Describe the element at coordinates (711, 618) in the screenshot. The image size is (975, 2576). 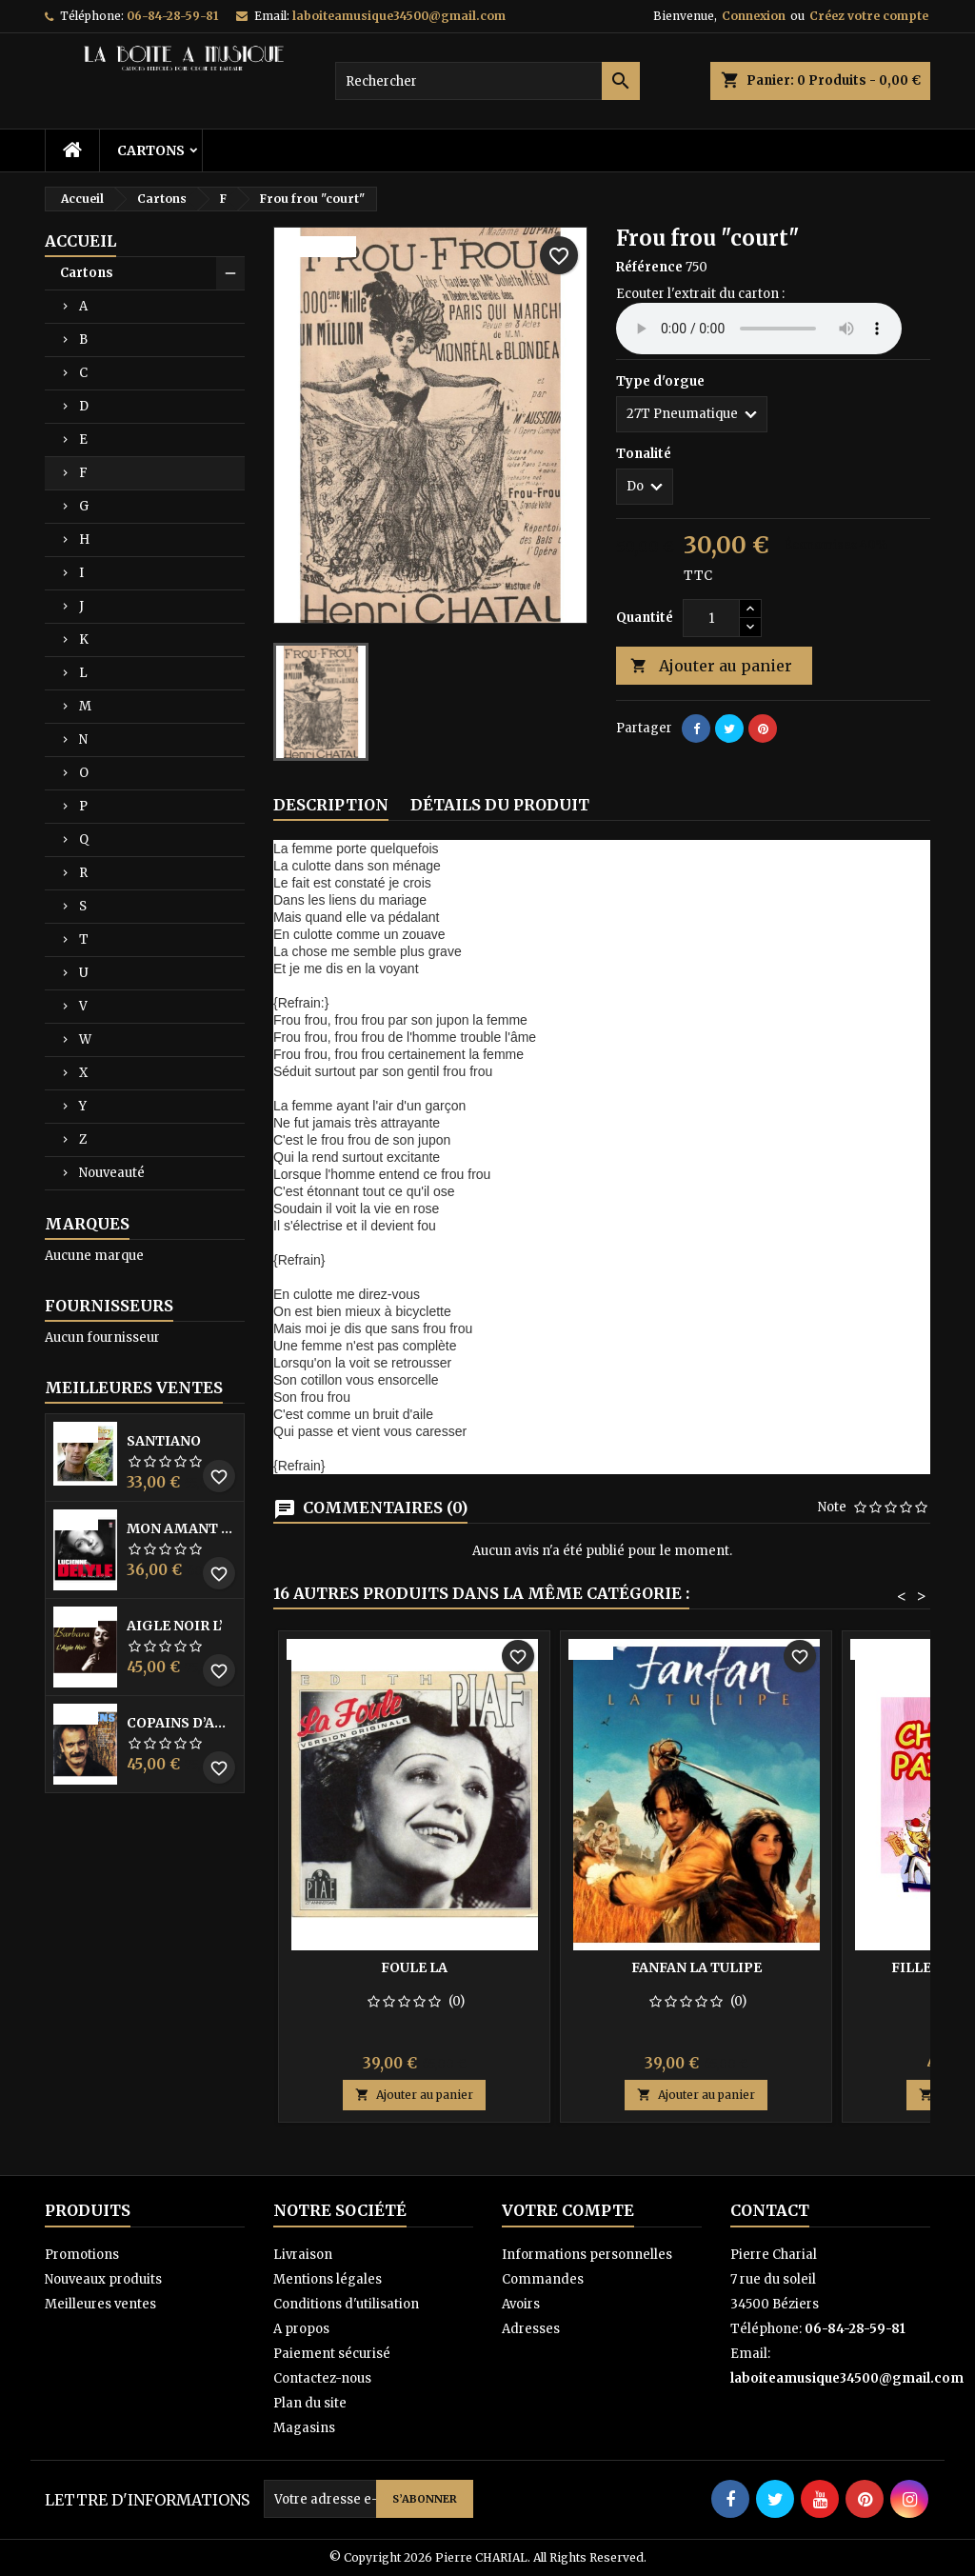
I see `[Quantité]` at that location.